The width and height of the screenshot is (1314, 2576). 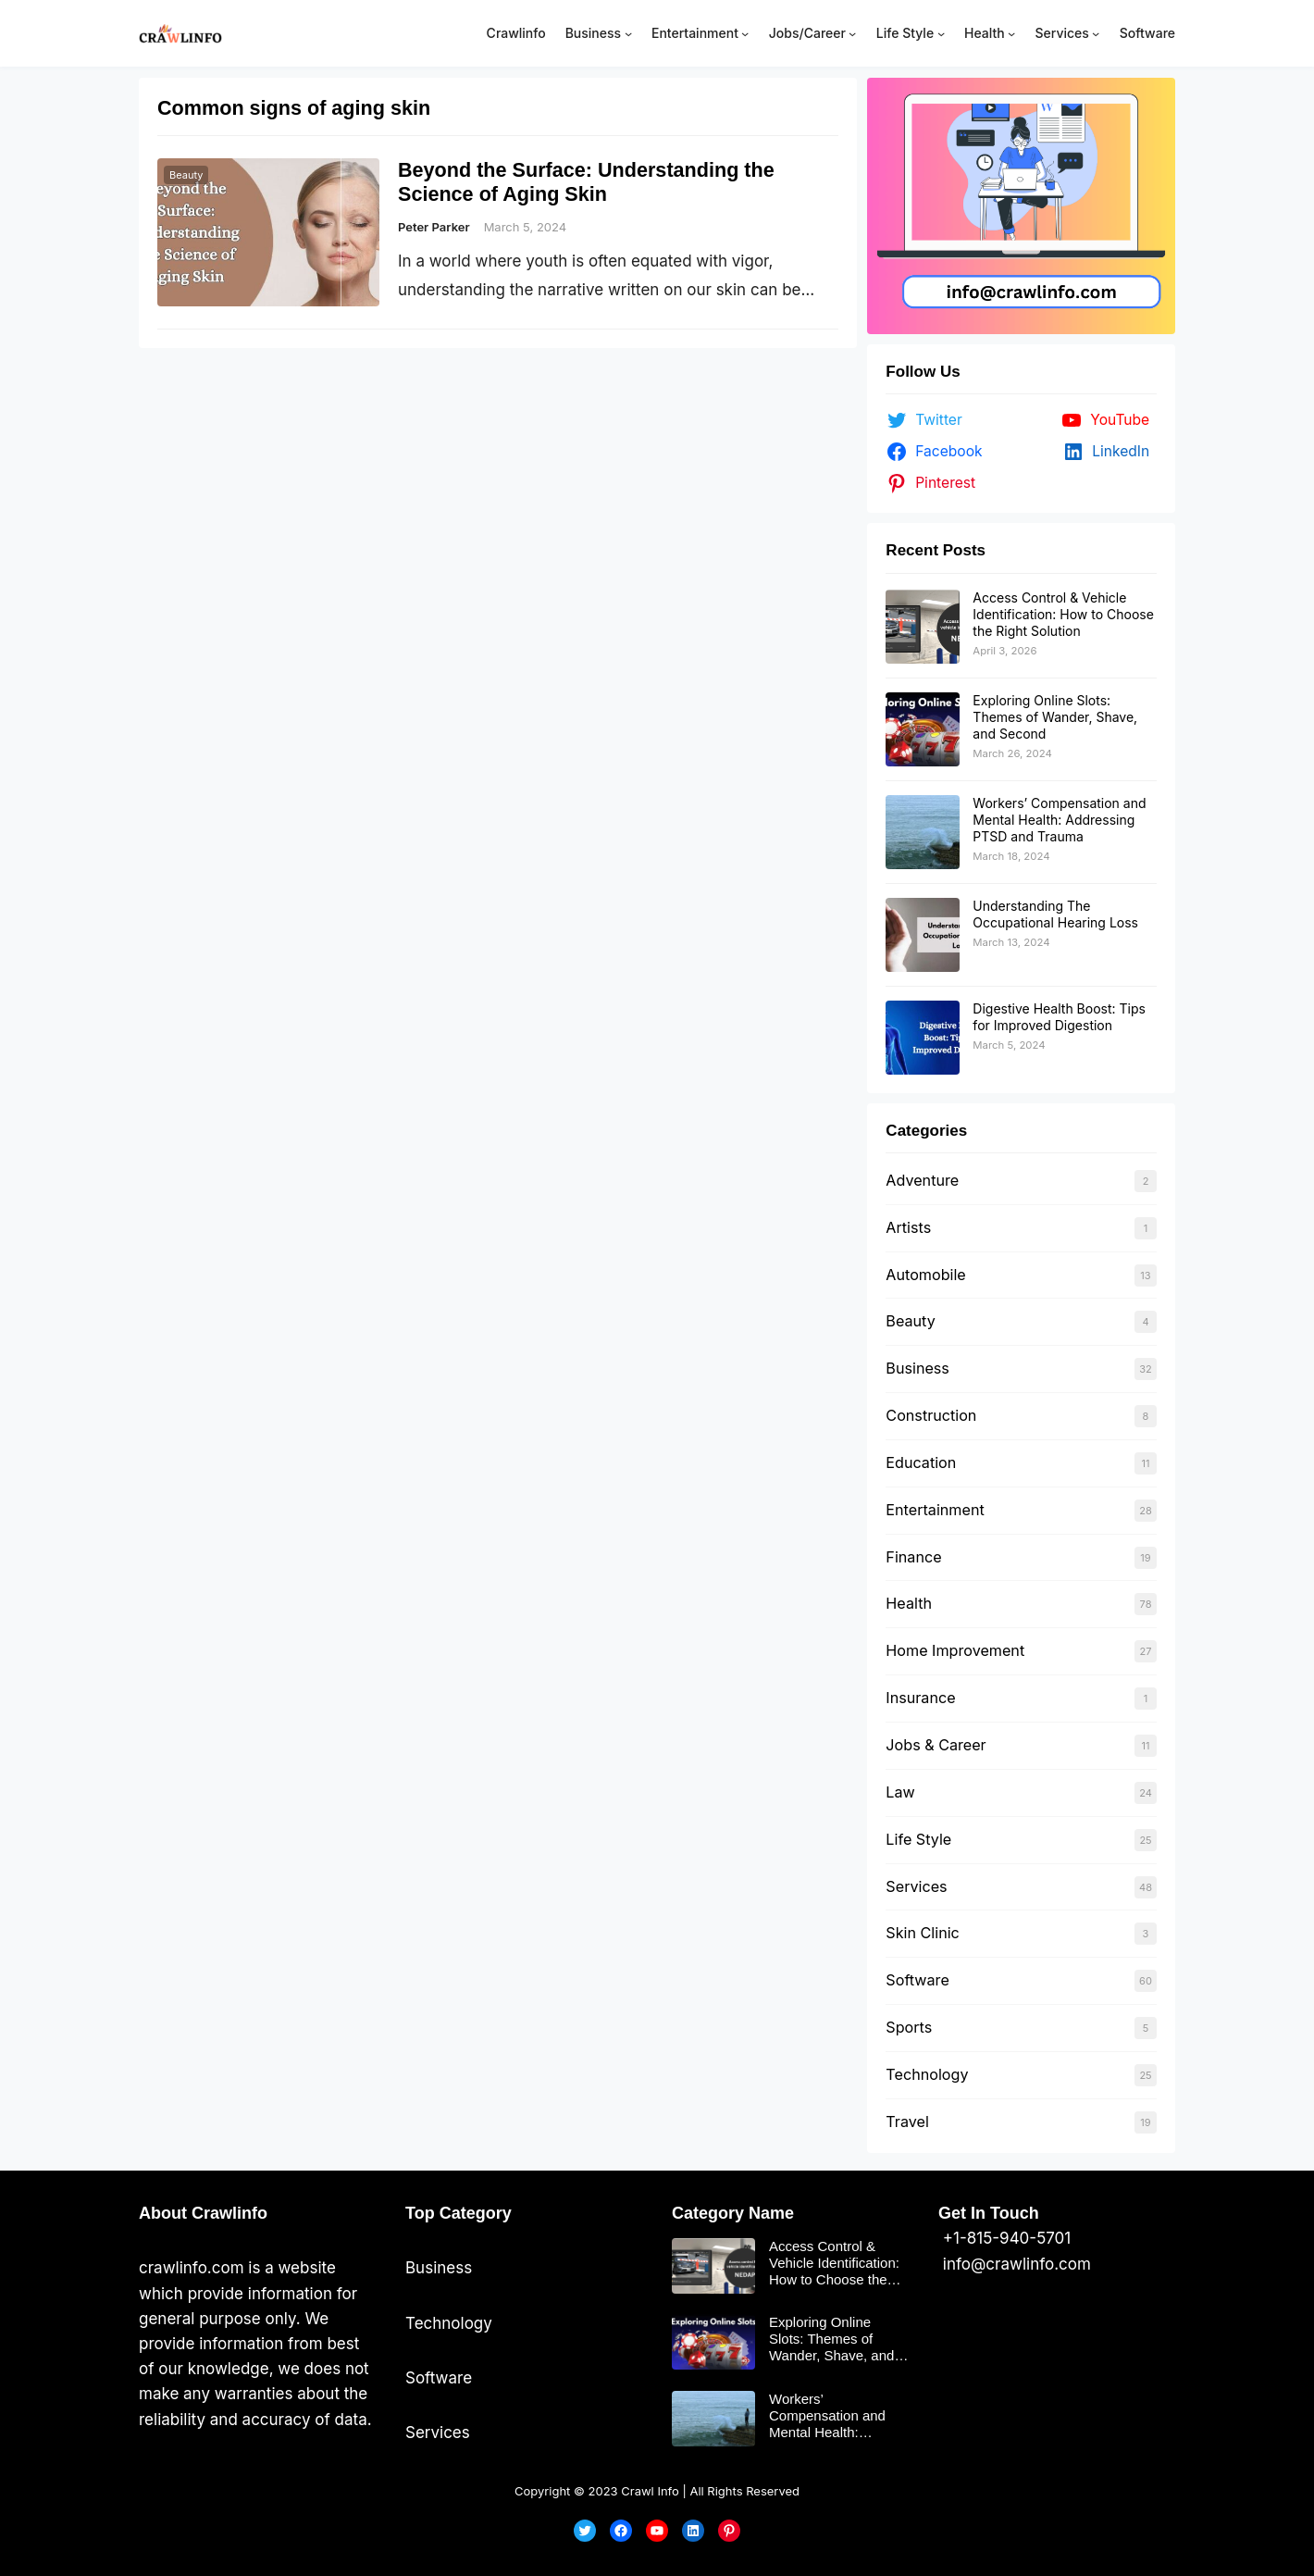 What do you see at coordinates (908, 1227) in the screenshot?
I see `Artists` at bounding box center [908, 1227].